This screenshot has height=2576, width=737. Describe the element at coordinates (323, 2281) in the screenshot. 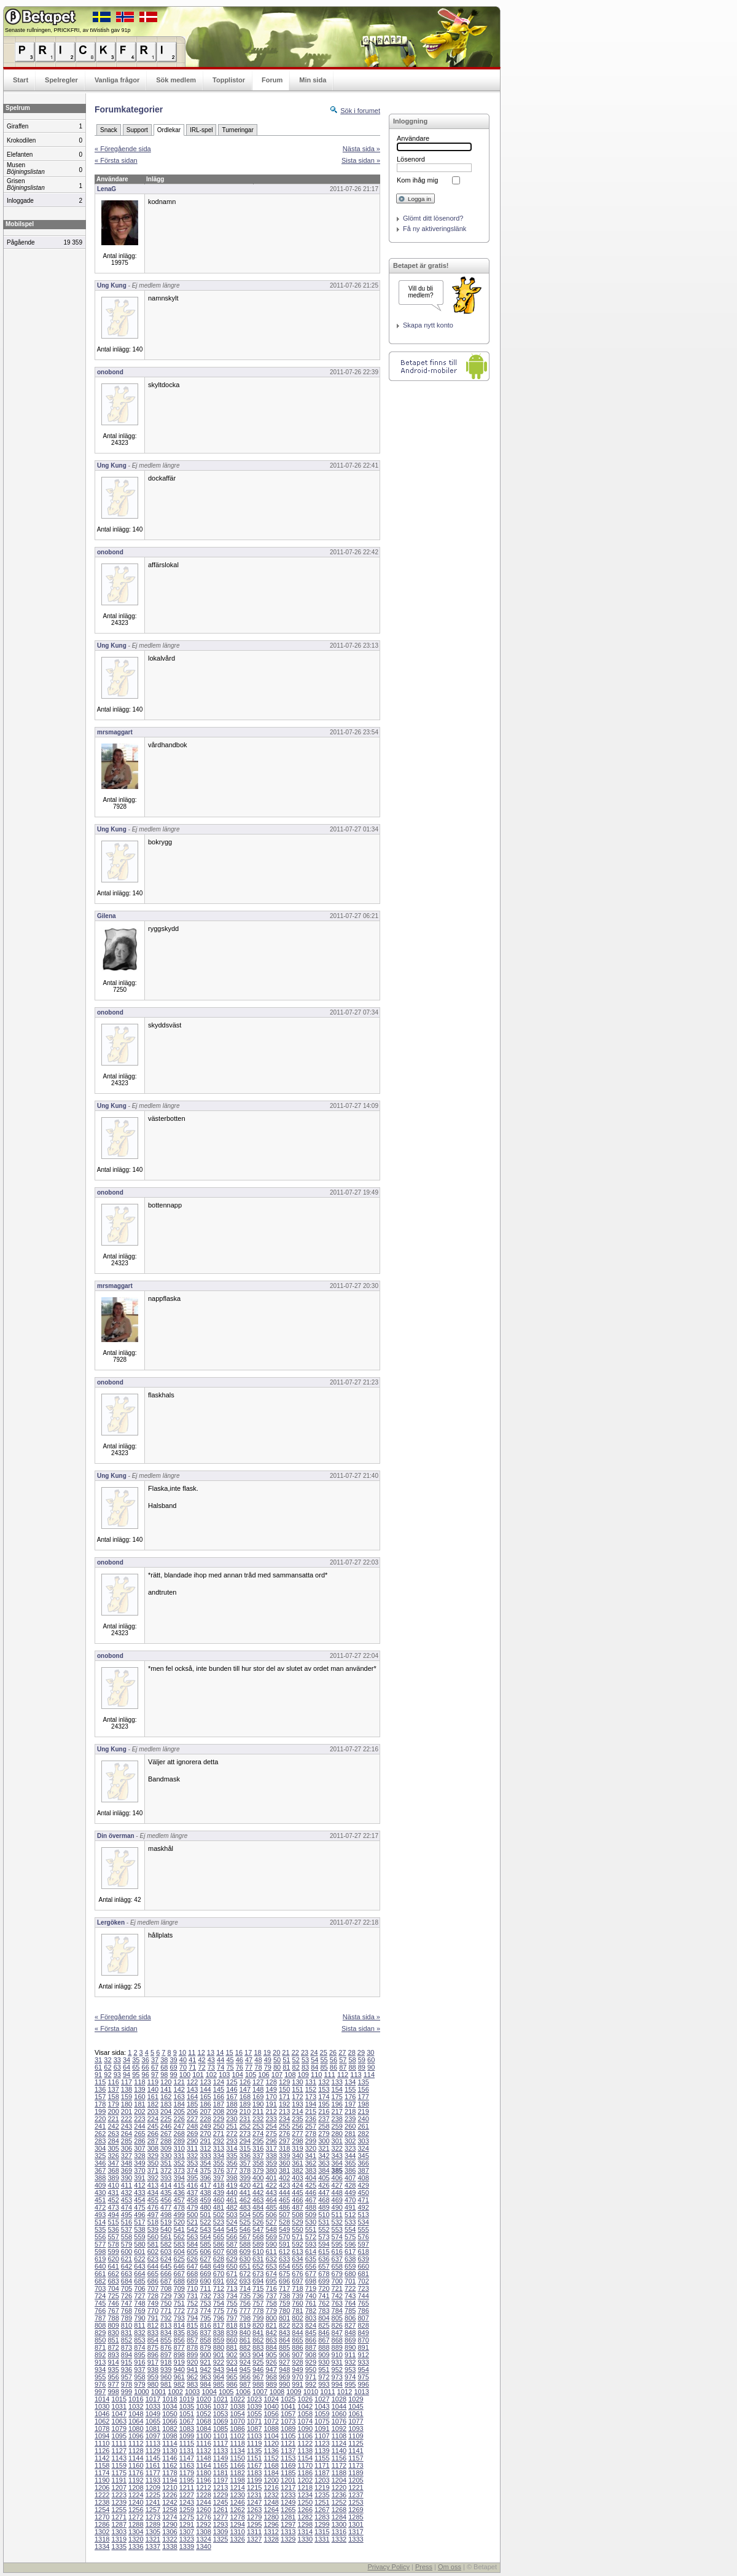

I see `699` at that location.